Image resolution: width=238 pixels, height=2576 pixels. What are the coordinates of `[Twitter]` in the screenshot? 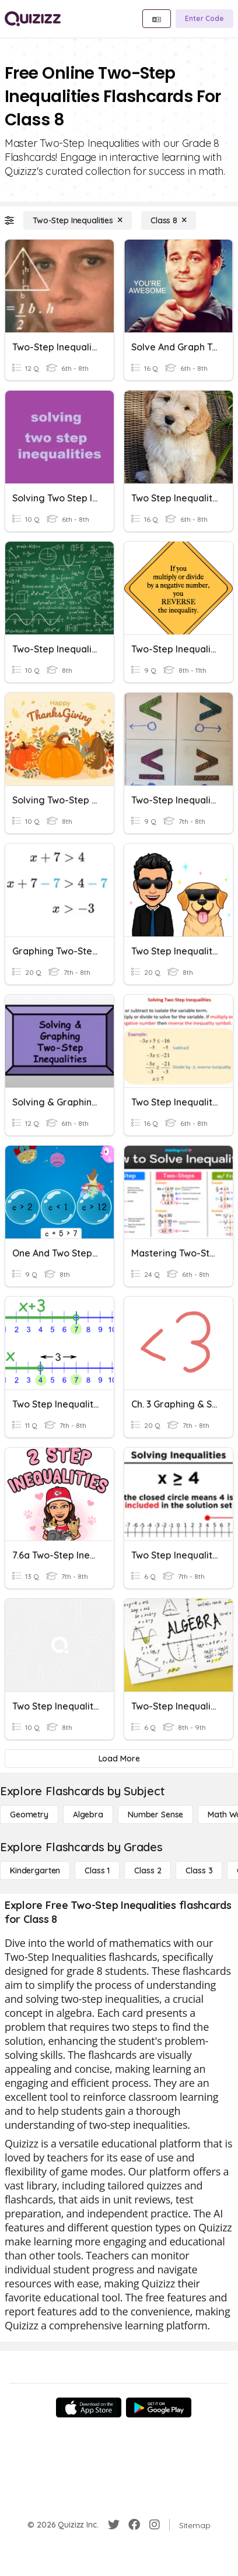 It's located at (114, 2524).